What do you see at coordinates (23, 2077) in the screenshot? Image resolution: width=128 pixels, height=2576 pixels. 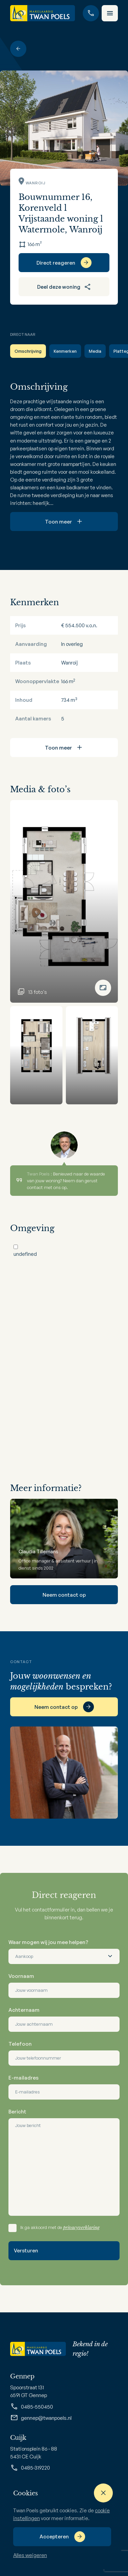 I see `E-mailadres` at bounding box center [23, 2077].